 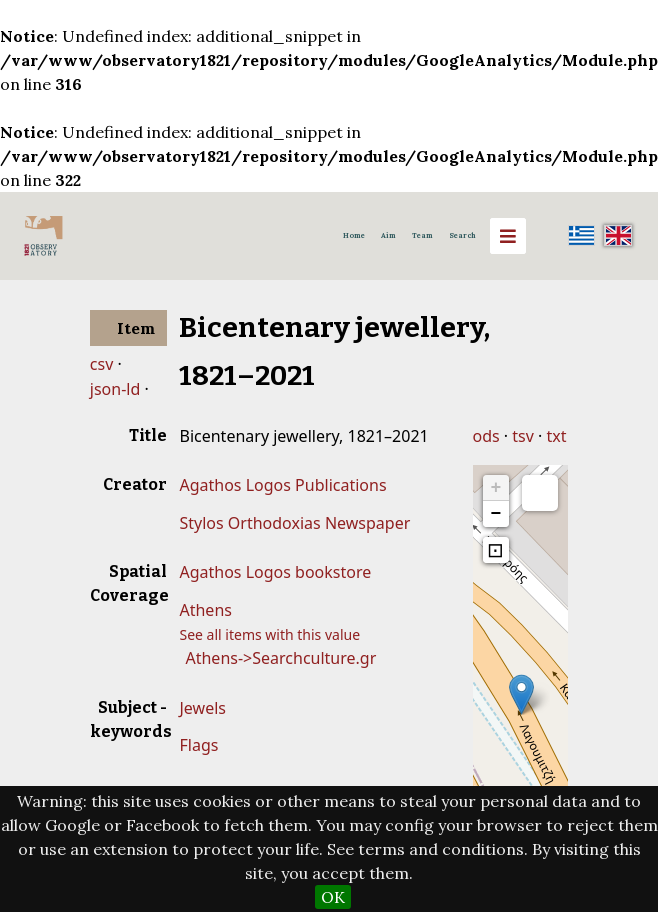 I want to click on Jewels, so click(x=202, y=708).